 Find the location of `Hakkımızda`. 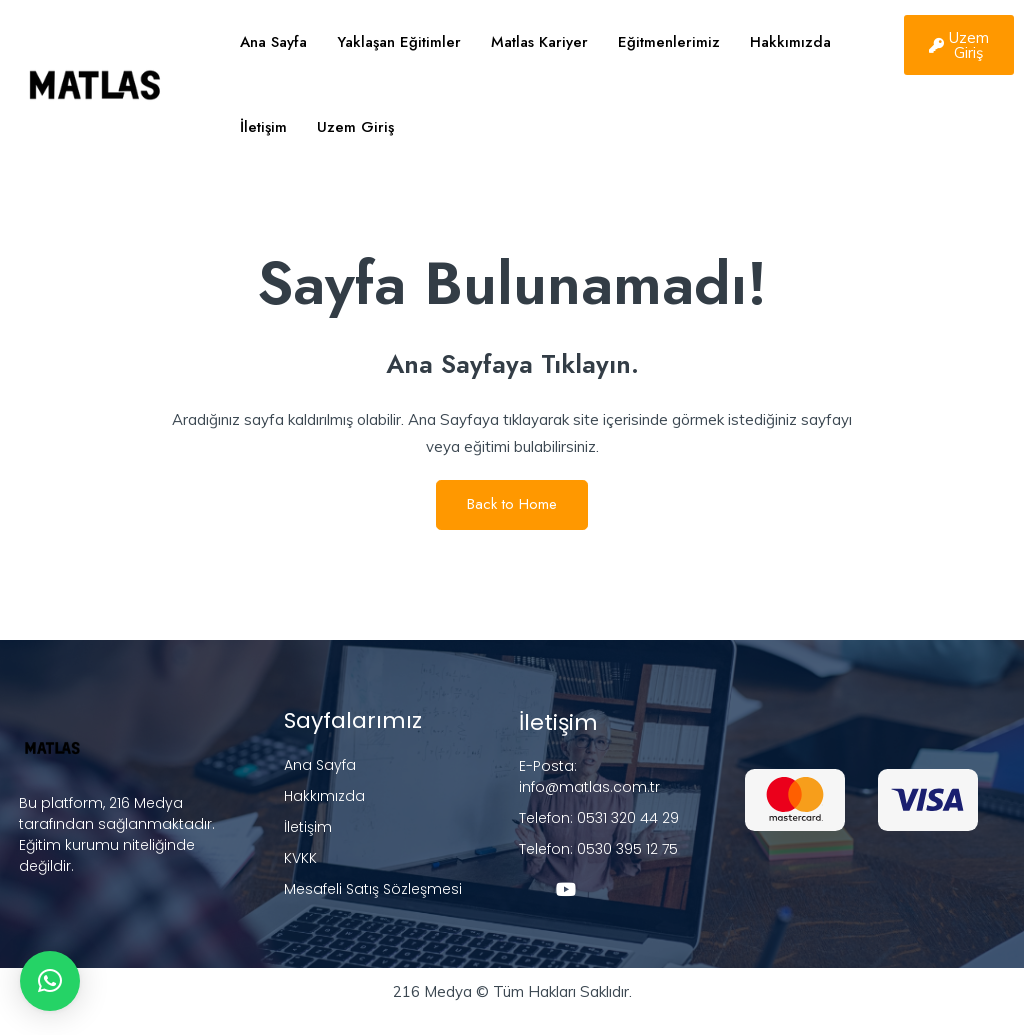

Hakkımızda is located at coordinates (790, 42).